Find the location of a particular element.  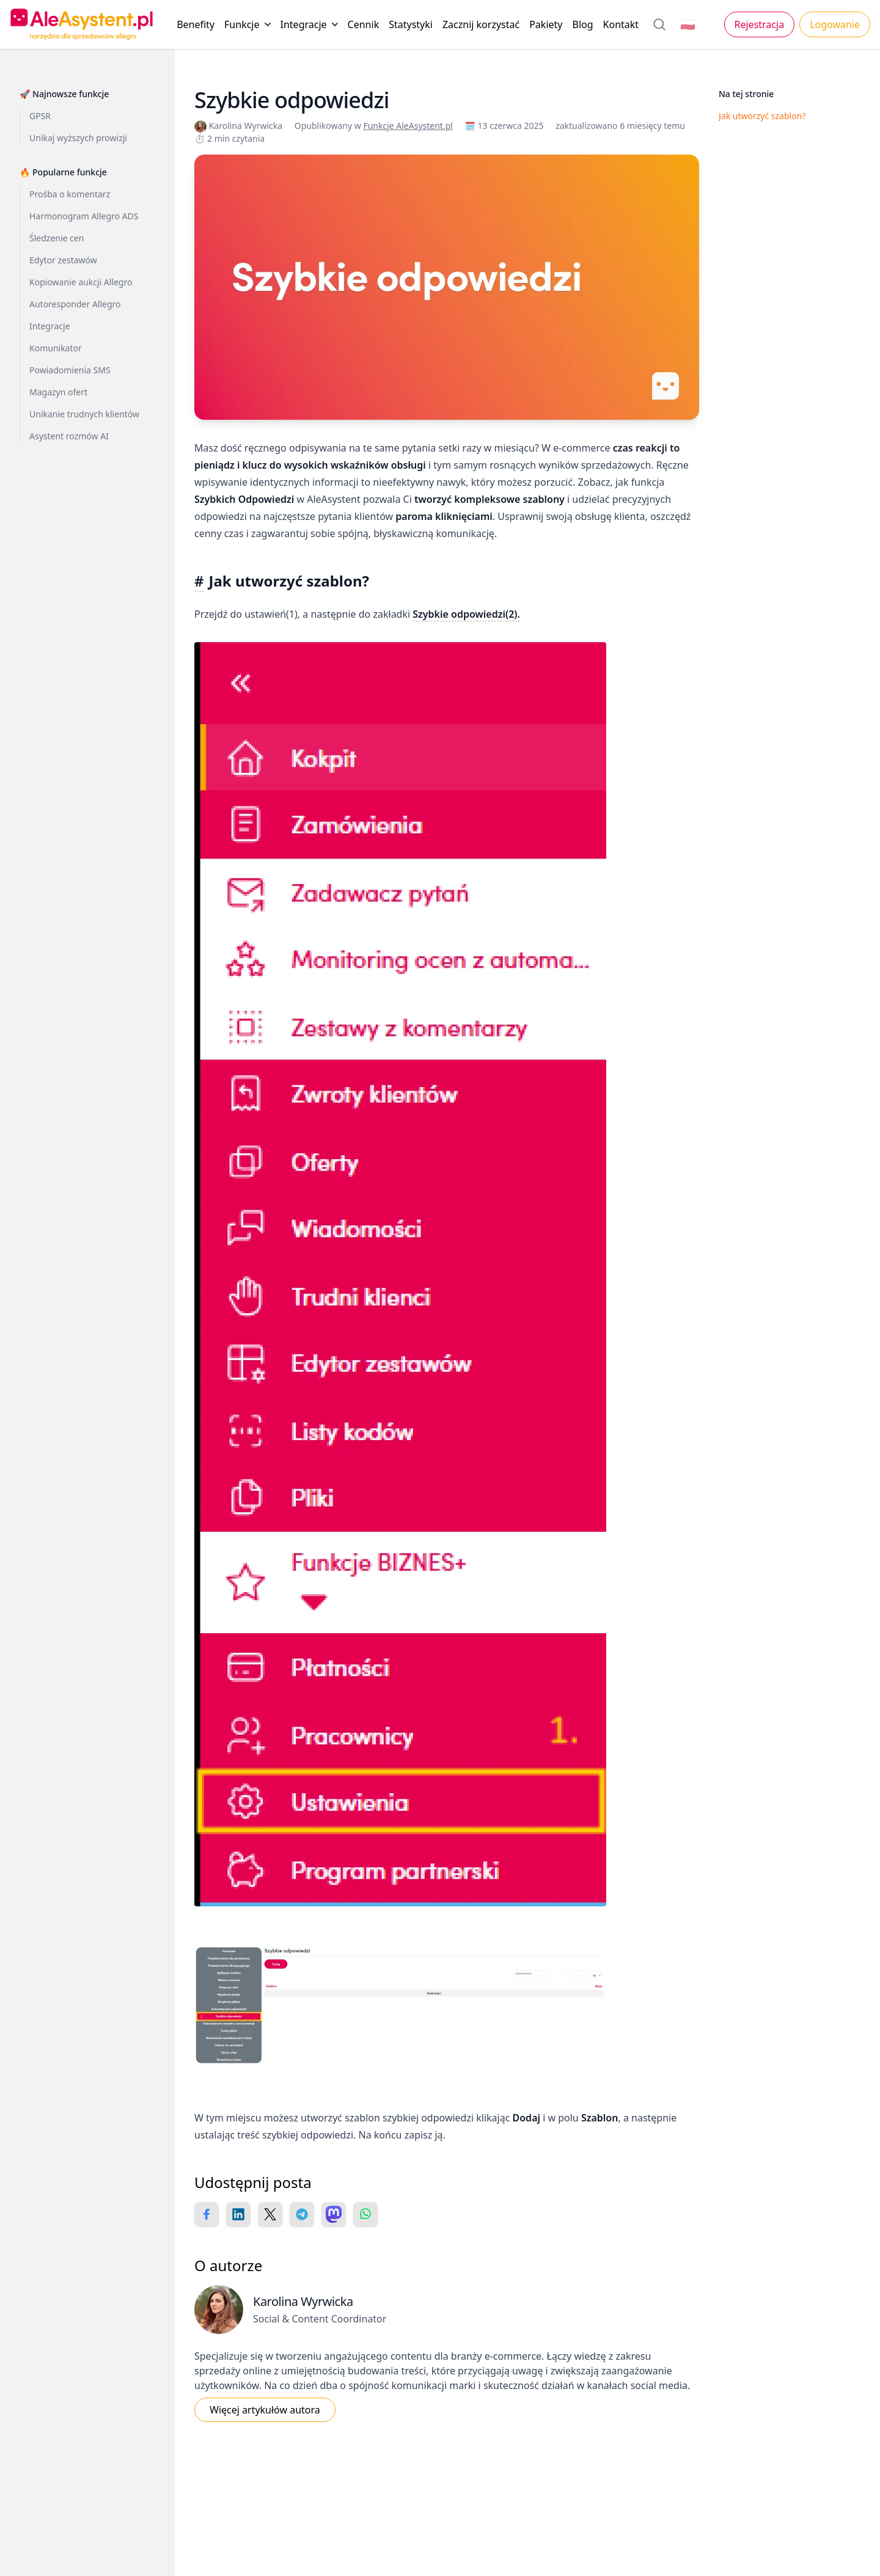

Funkcje is located at coordinates (247, 27).